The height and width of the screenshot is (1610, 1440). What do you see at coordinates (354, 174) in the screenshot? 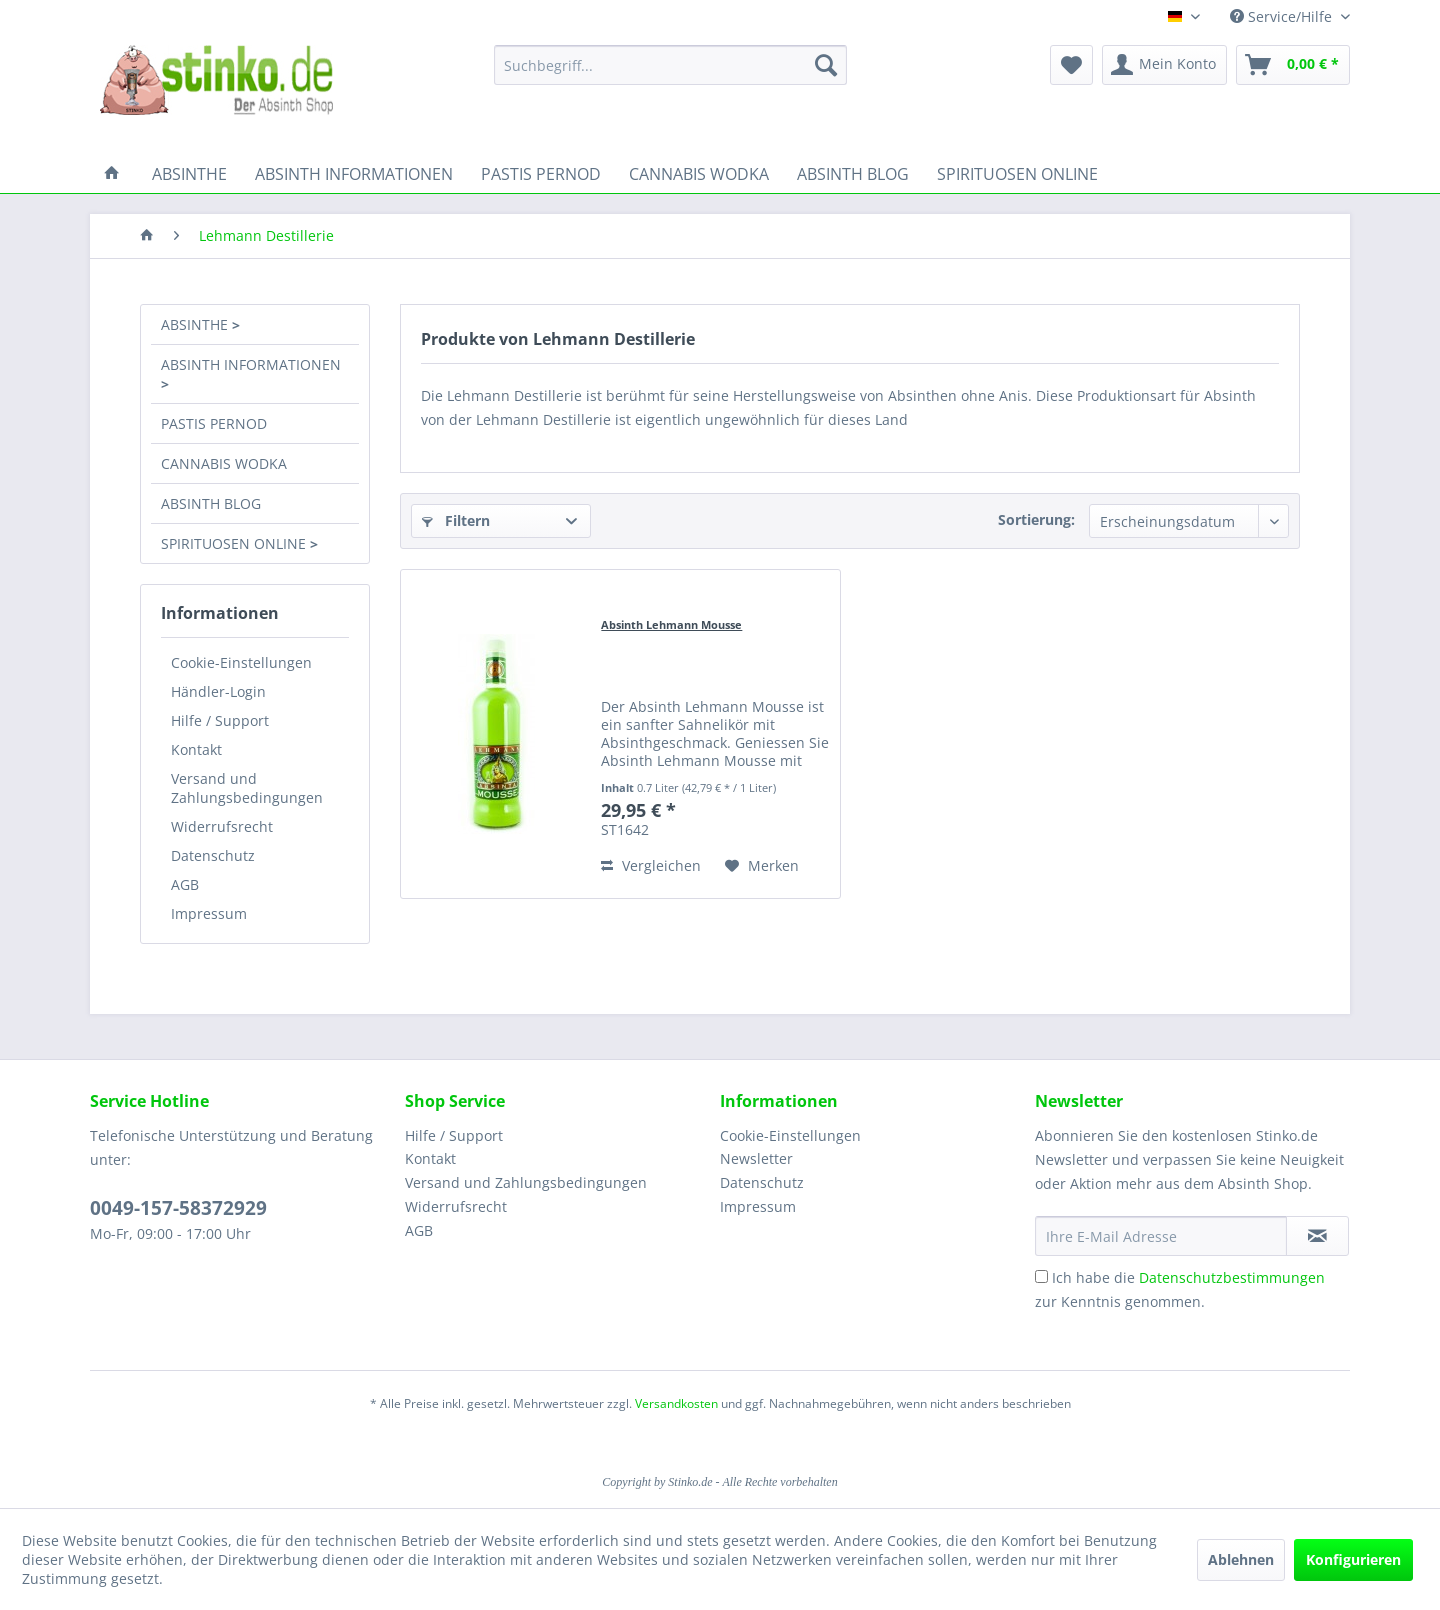
I see `[ABSINTH INFORMATIONEN]` at bounding box center [354, 174].